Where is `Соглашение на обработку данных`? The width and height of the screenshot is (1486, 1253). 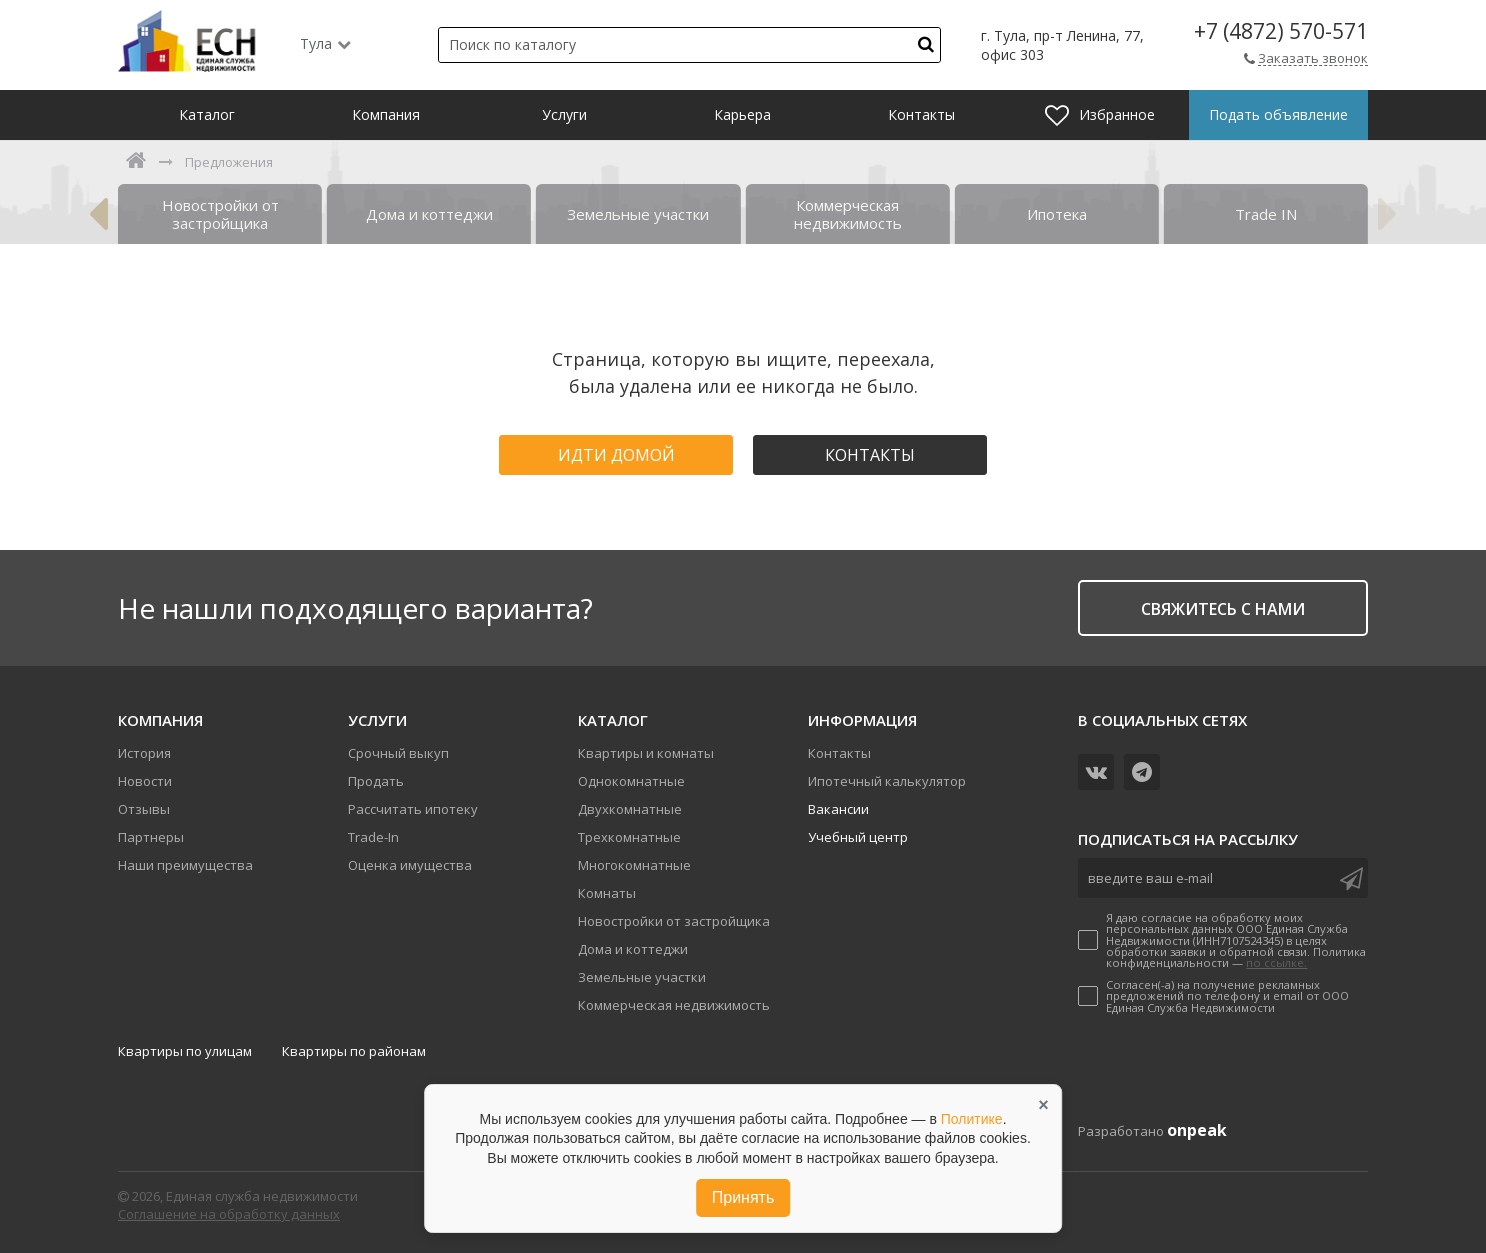 Соглашение на обработку данных is located at coordinates (229, 1214).